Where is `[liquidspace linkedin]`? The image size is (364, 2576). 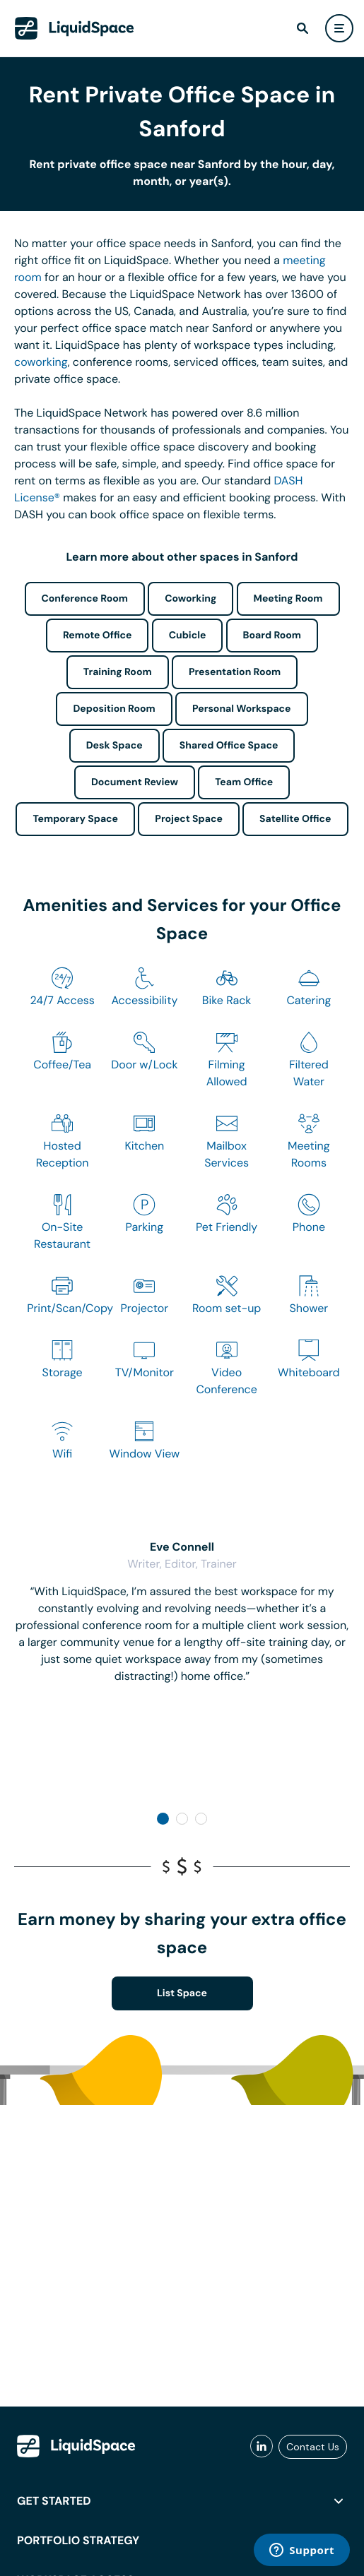
[liquidspace linkedin] is located at coordinates (261, 2447).